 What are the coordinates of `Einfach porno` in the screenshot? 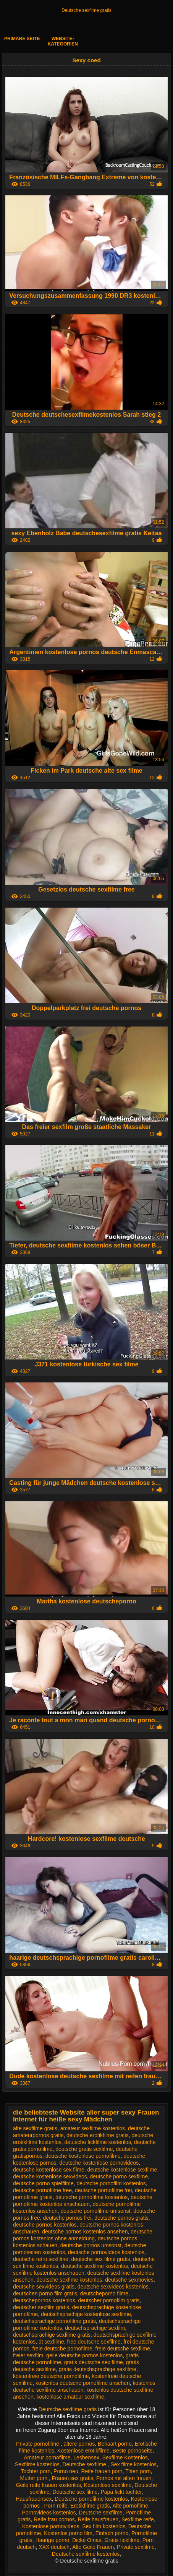 It's located at (111, 2533).